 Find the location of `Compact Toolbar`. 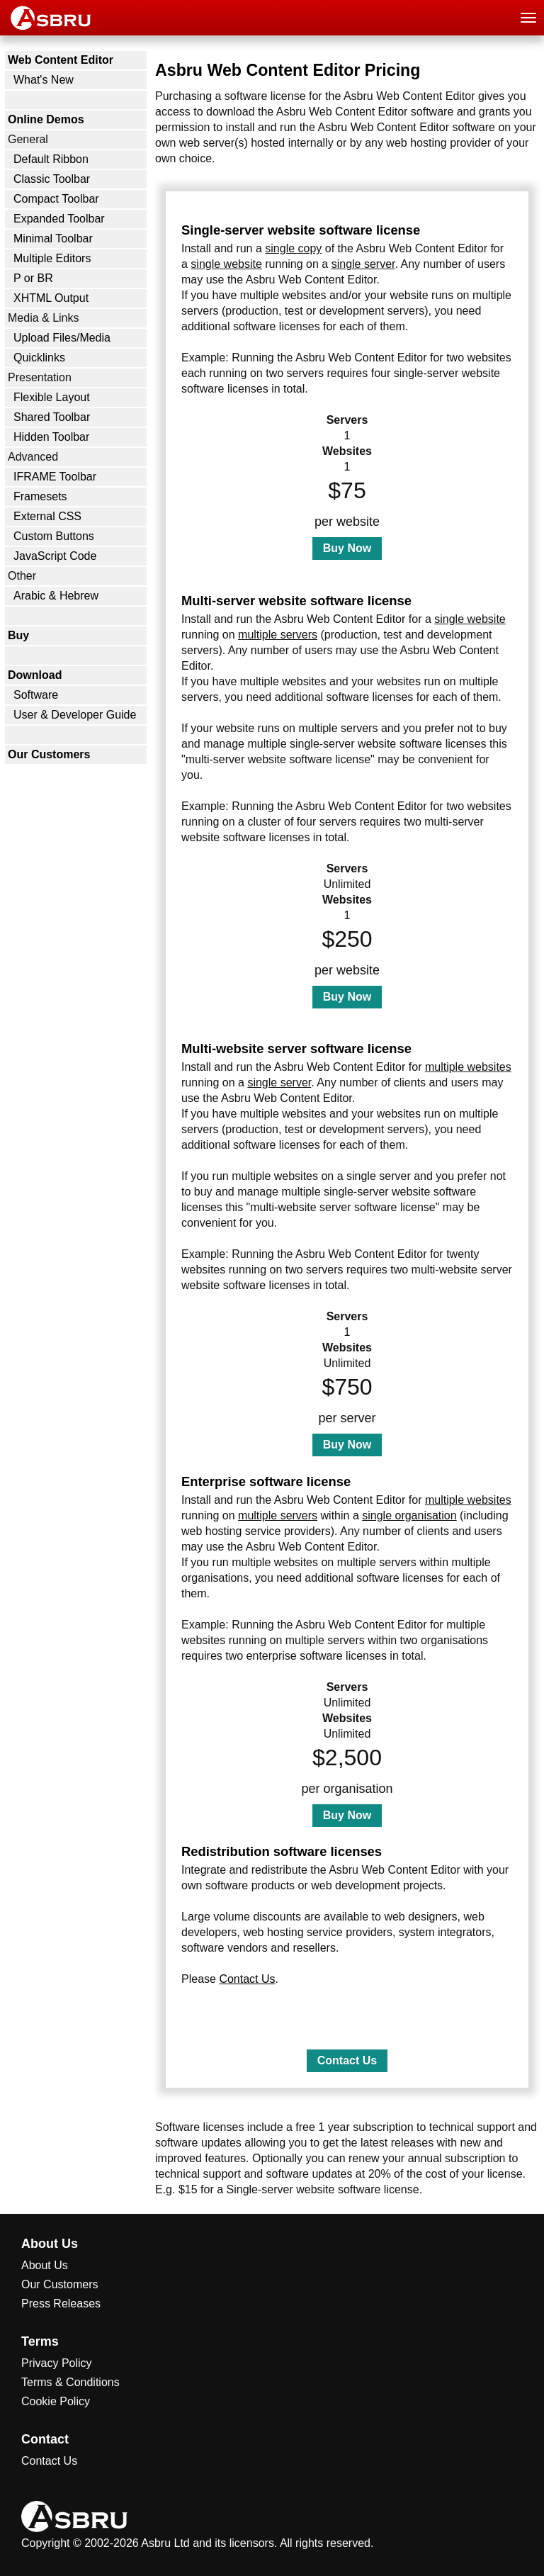

Compact Toolbar is located at coordinates (56, 199).